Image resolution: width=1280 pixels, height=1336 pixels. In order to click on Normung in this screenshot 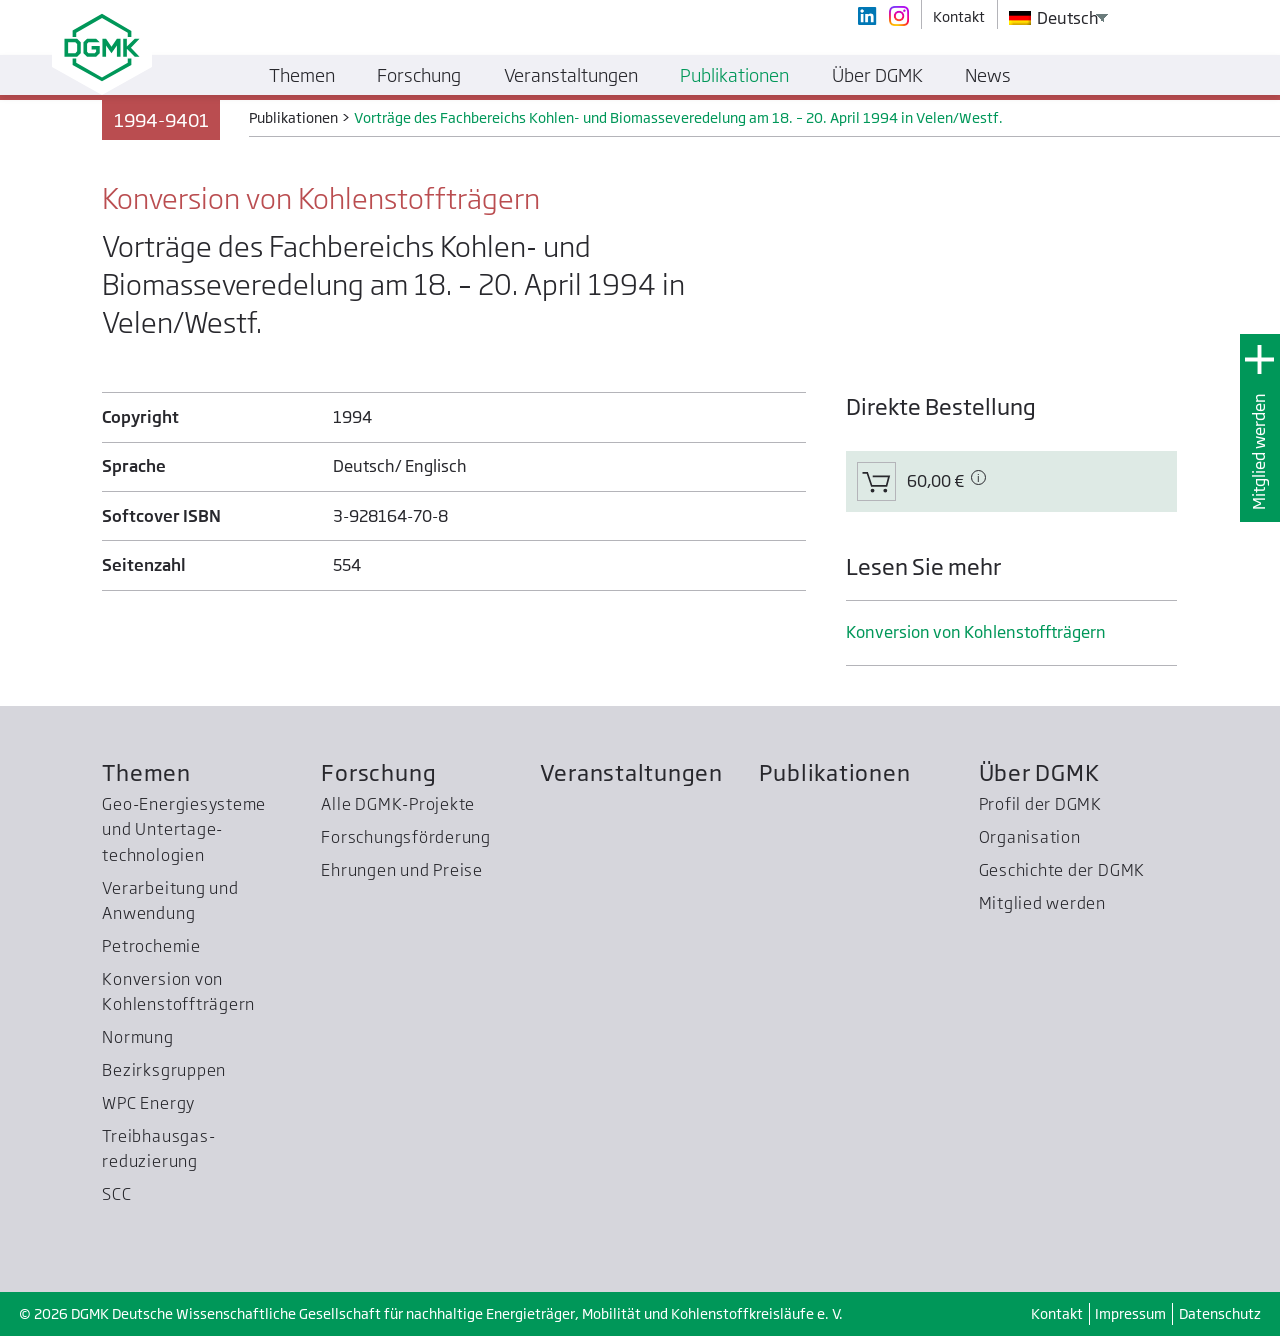, I will do `click(137, 1037)`.